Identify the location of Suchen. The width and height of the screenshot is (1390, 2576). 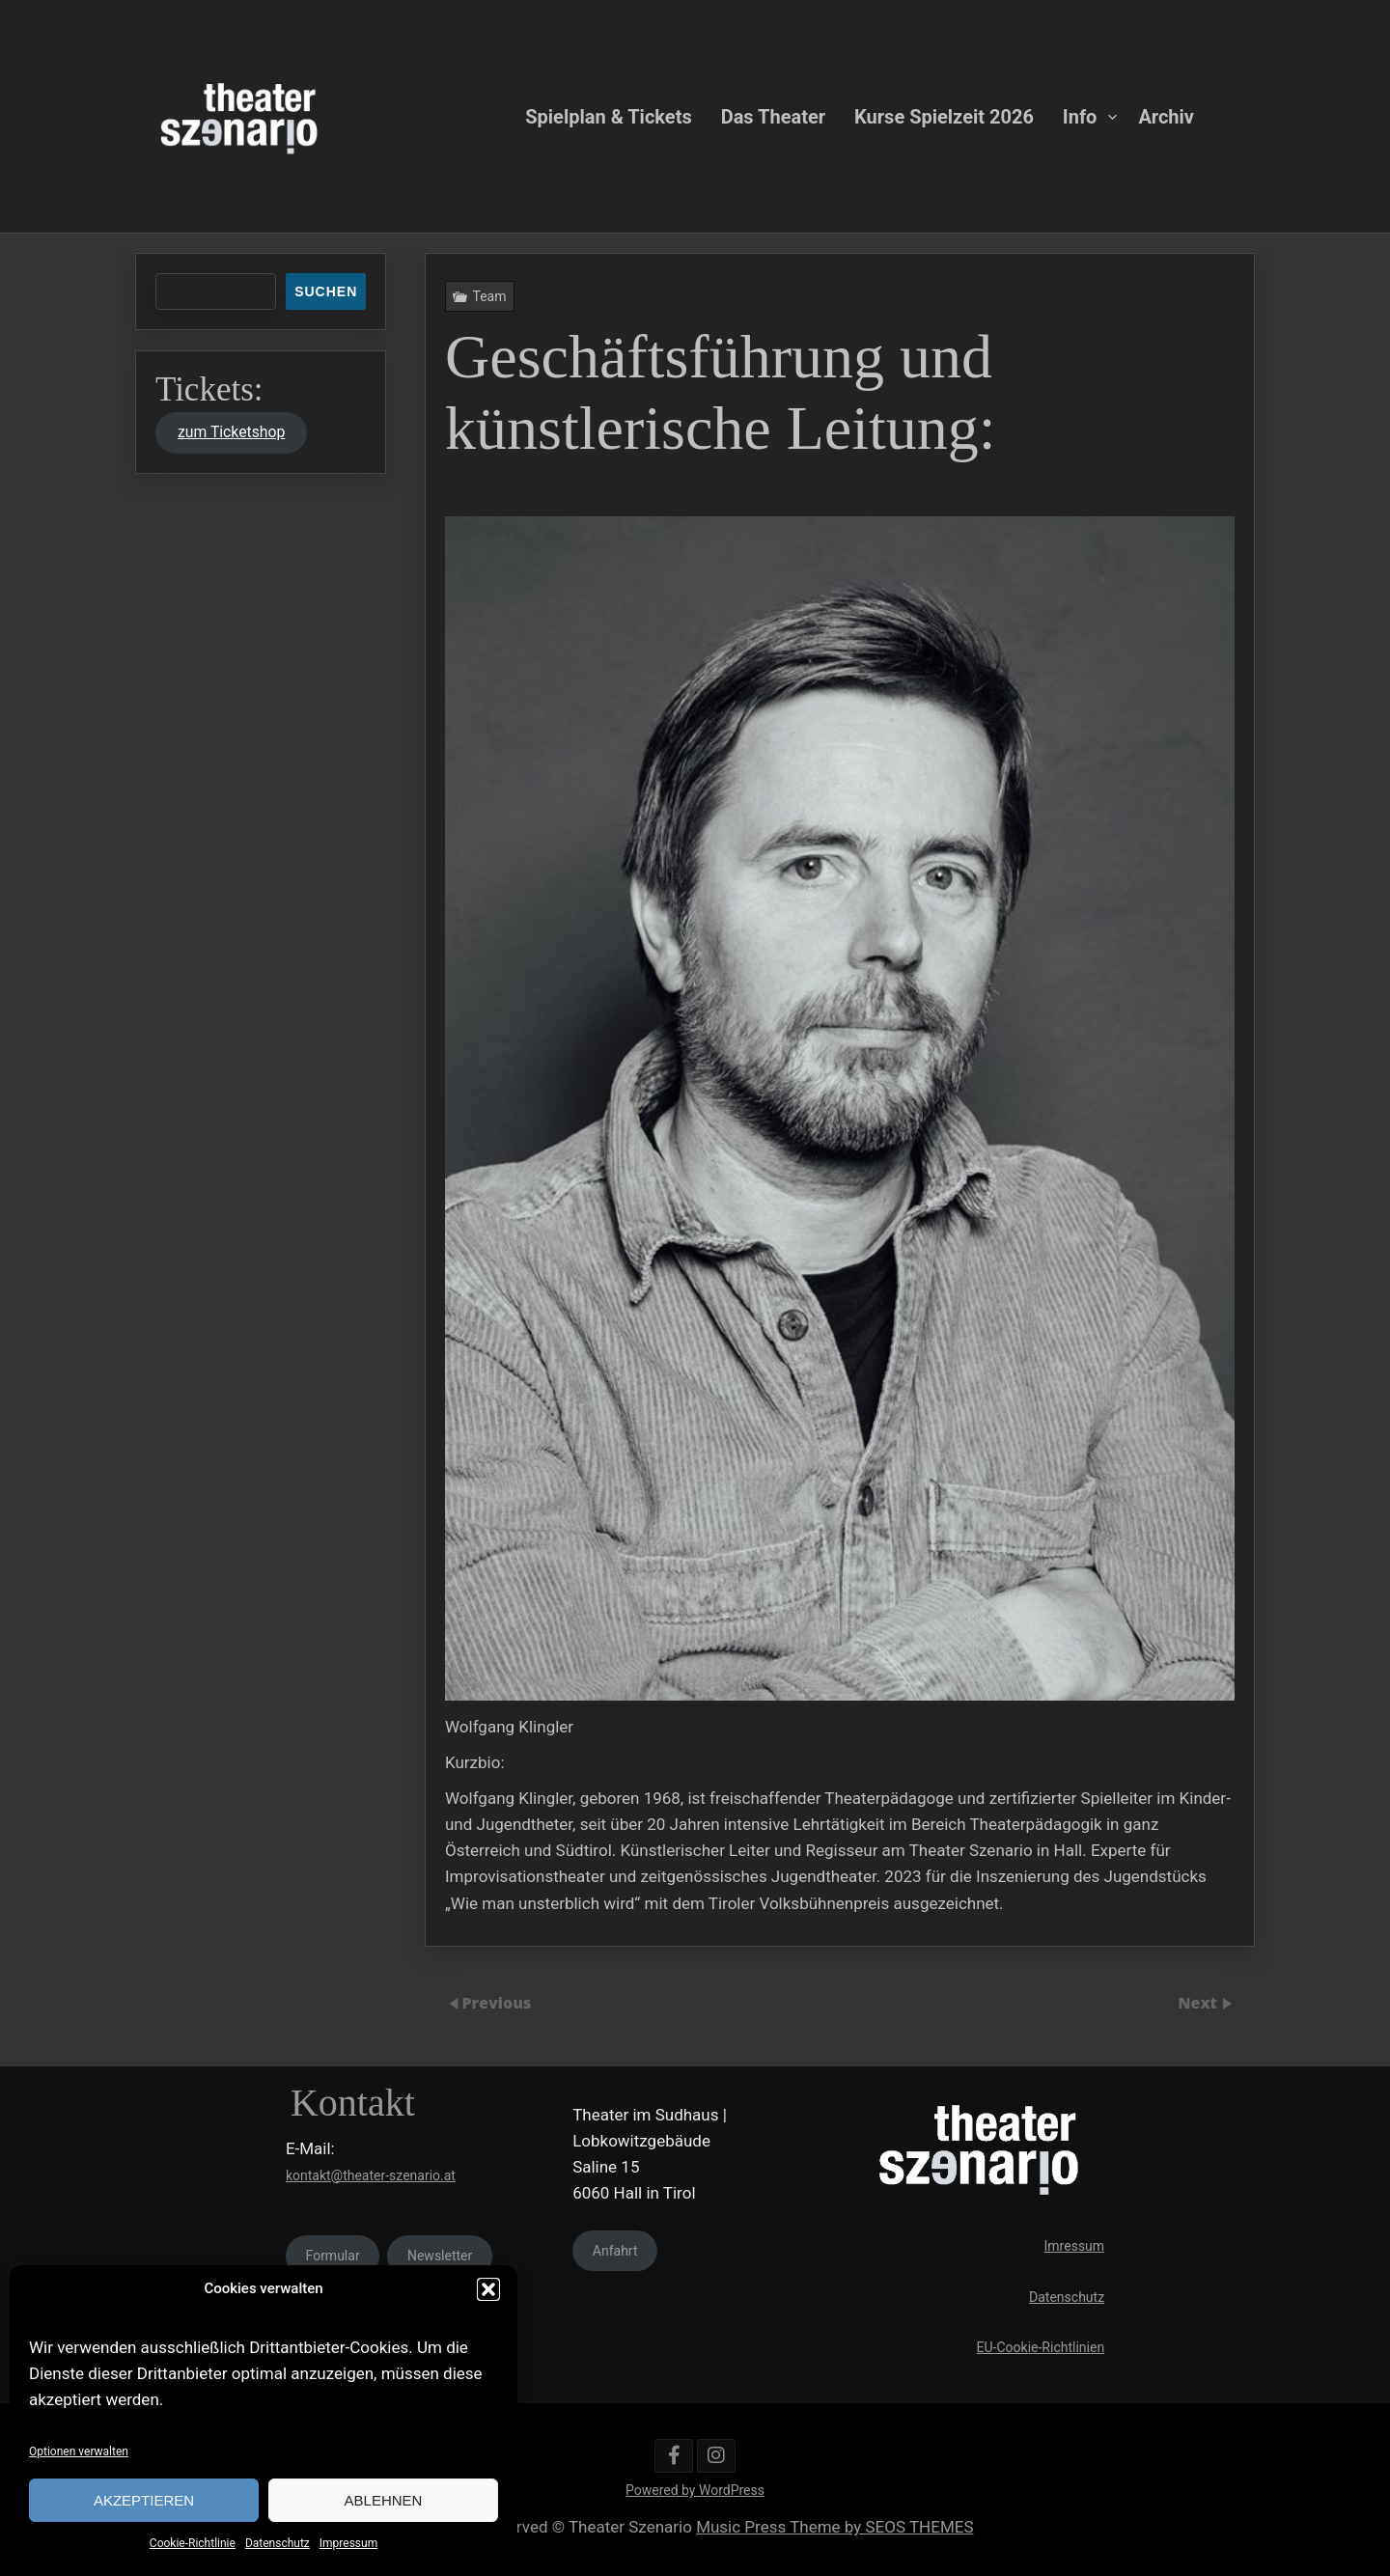
(325, 291).